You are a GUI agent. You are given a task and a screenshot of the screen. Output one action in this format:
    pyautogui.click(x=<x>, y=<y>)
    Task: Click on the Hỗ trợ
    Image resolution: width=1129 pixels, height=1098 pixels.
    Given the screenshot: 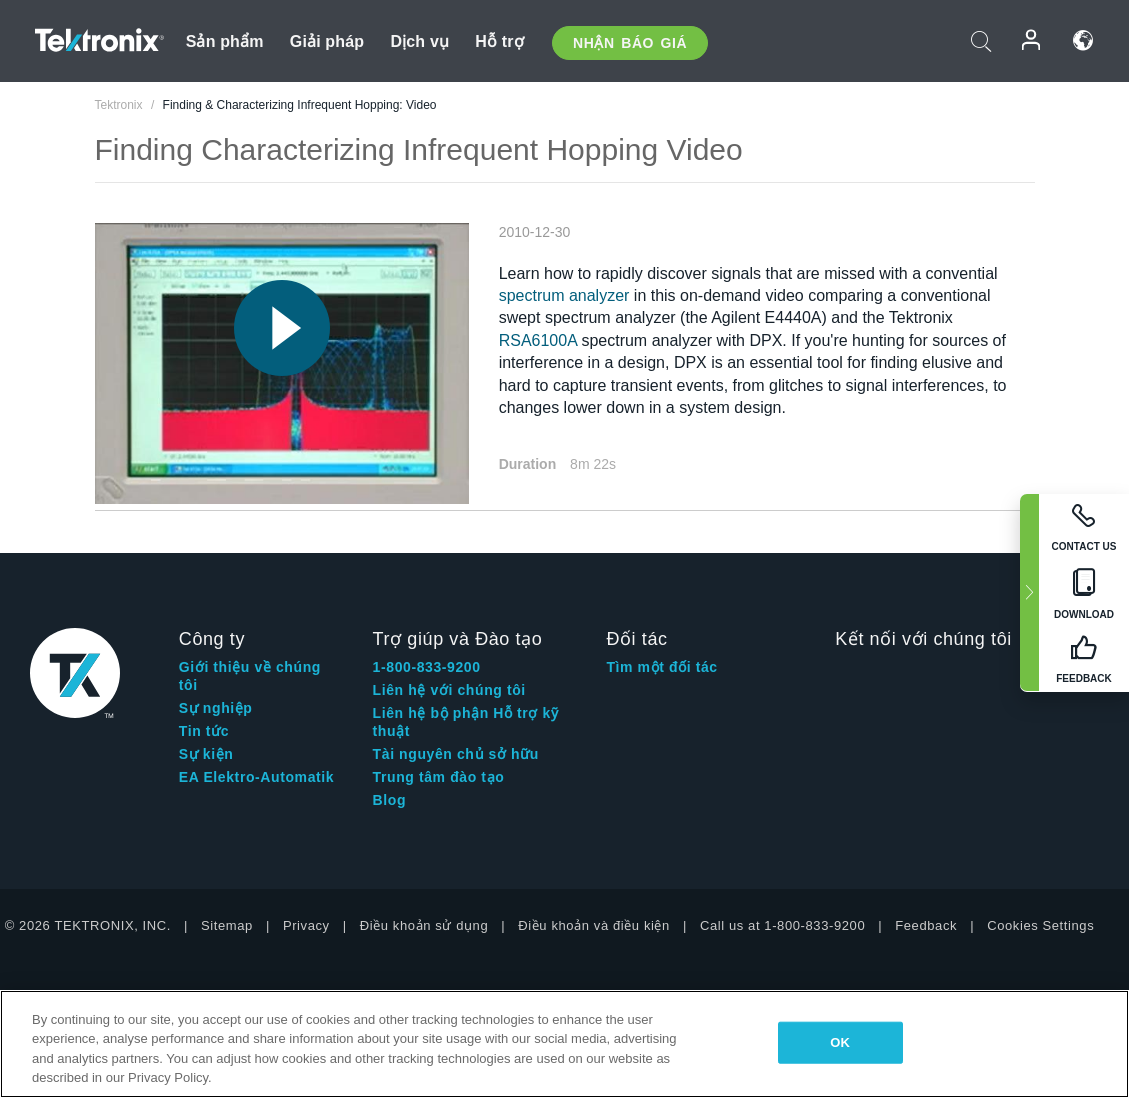 What is the action you would take?
    pyautogui.click(x=499, y=41)
    